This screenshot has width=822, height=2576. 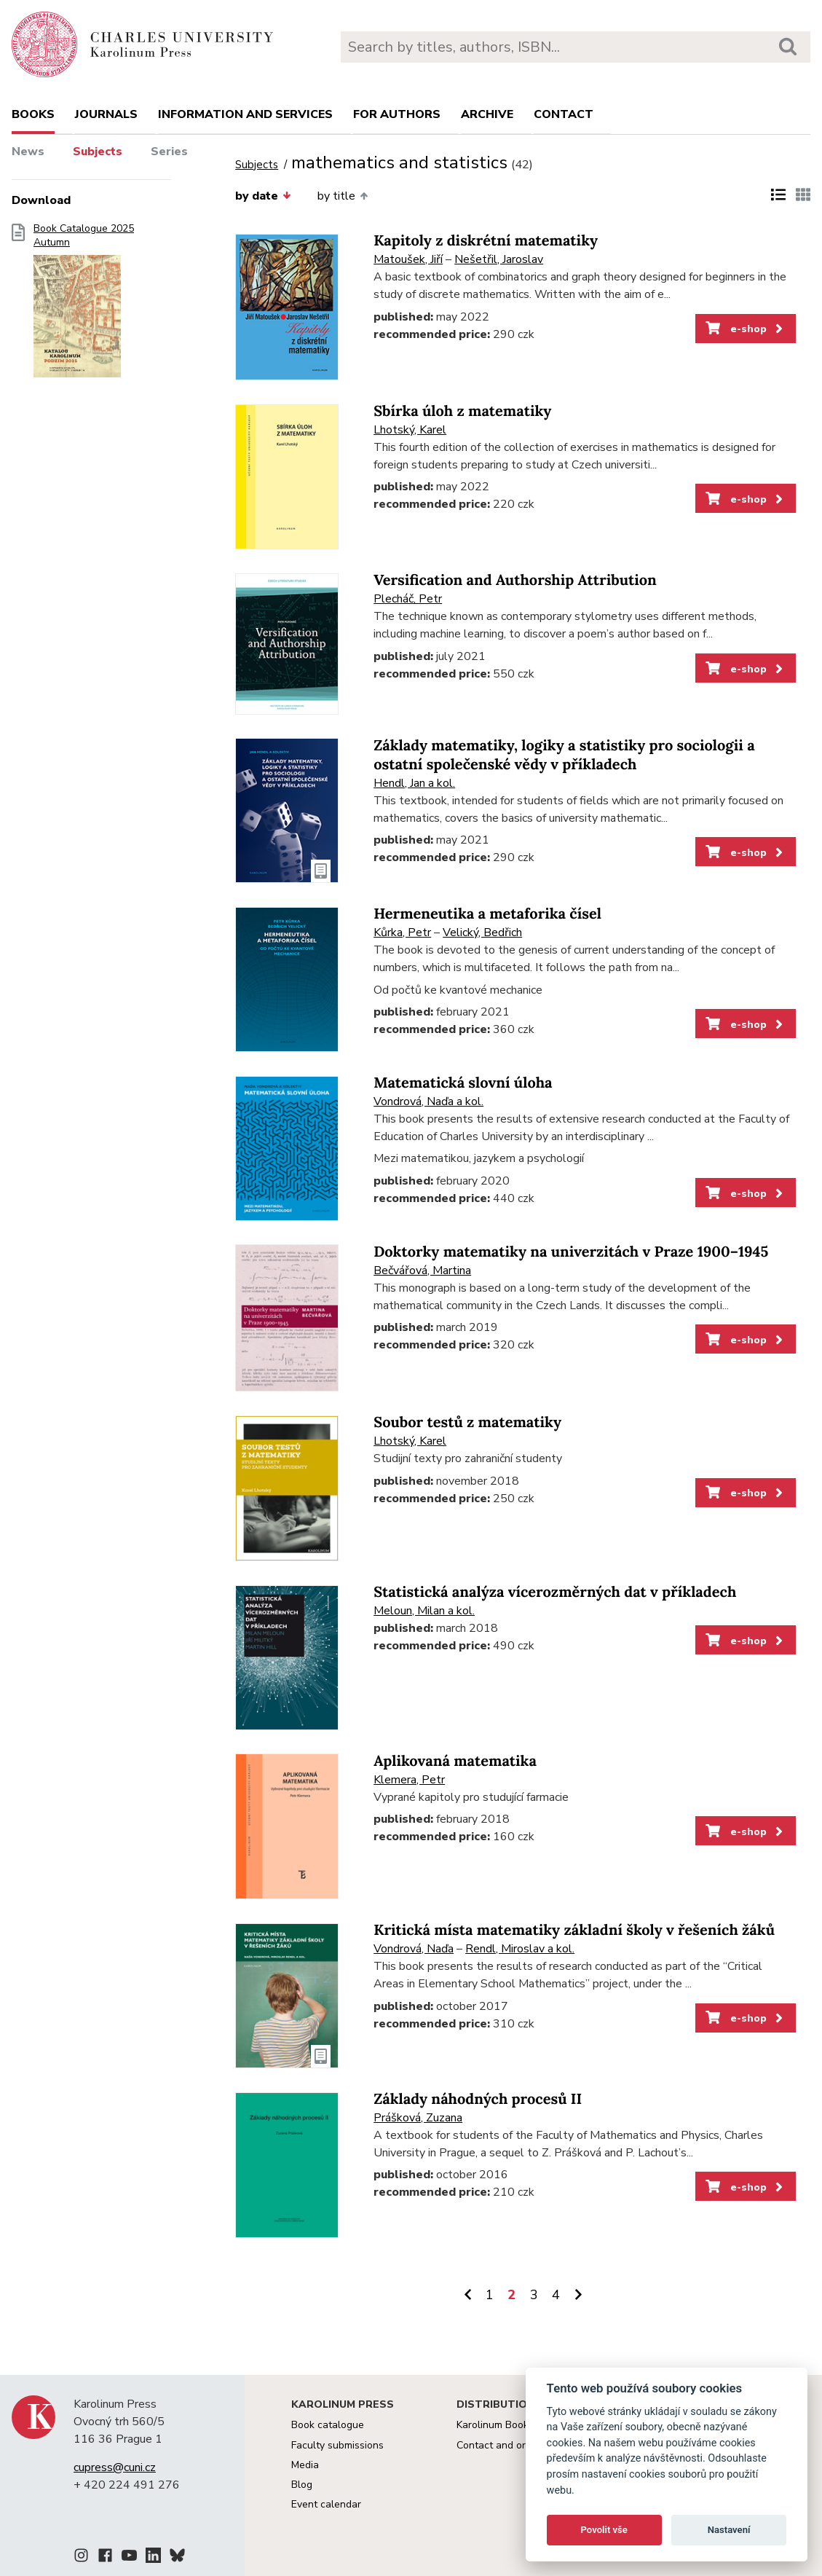 I want to click on Journals, so click(x=106, y=114).